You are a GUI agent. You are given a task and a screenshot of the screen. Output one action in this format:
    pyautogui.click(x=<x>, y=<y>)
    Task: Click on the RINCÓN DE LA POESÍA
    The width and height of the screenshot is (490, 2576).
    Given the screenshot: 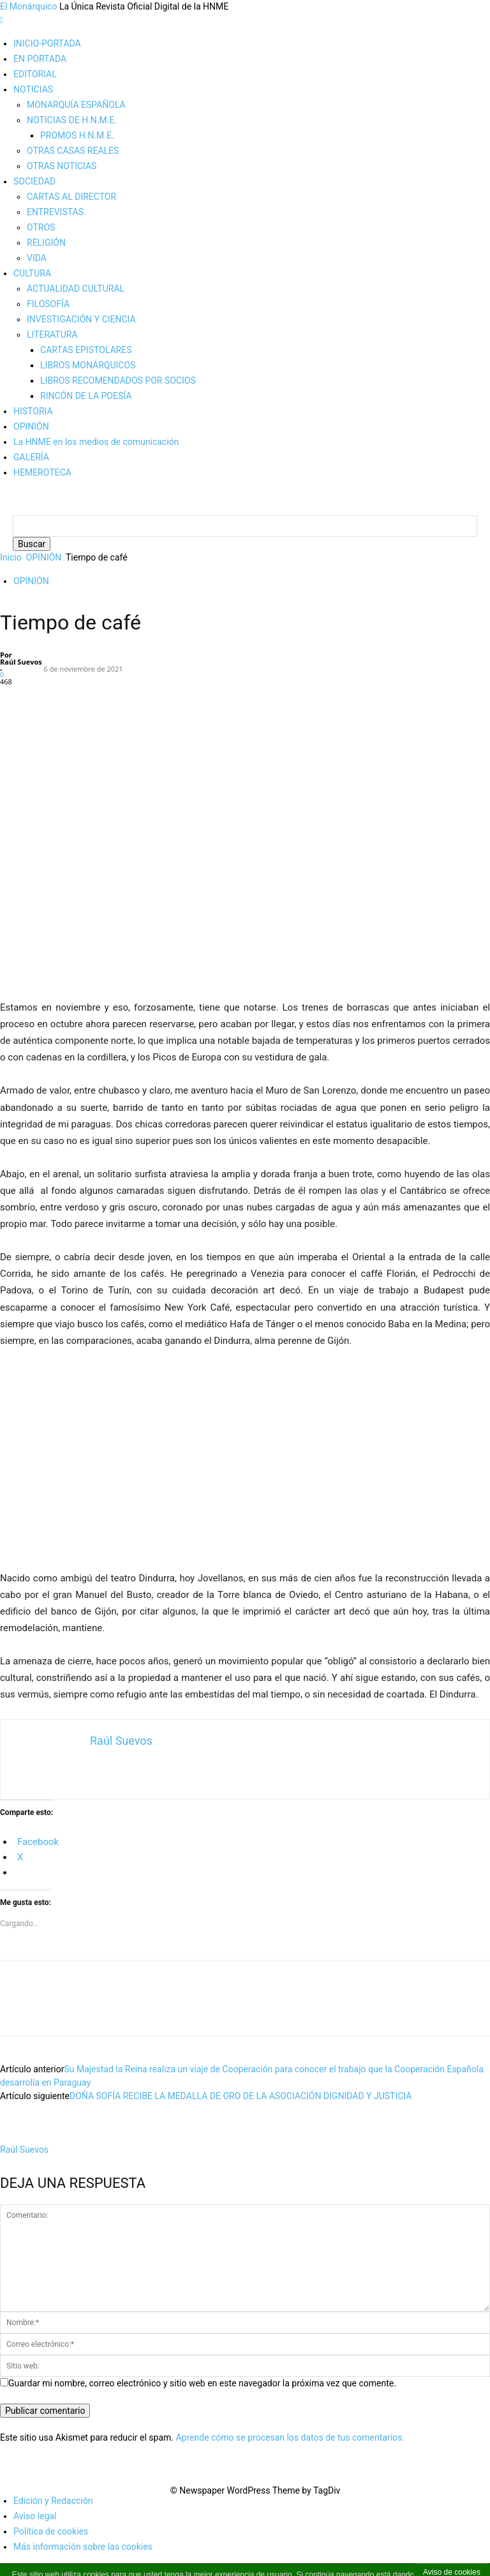 What is the action you would take?
    pyautogui.click(x=85, y=396)
    